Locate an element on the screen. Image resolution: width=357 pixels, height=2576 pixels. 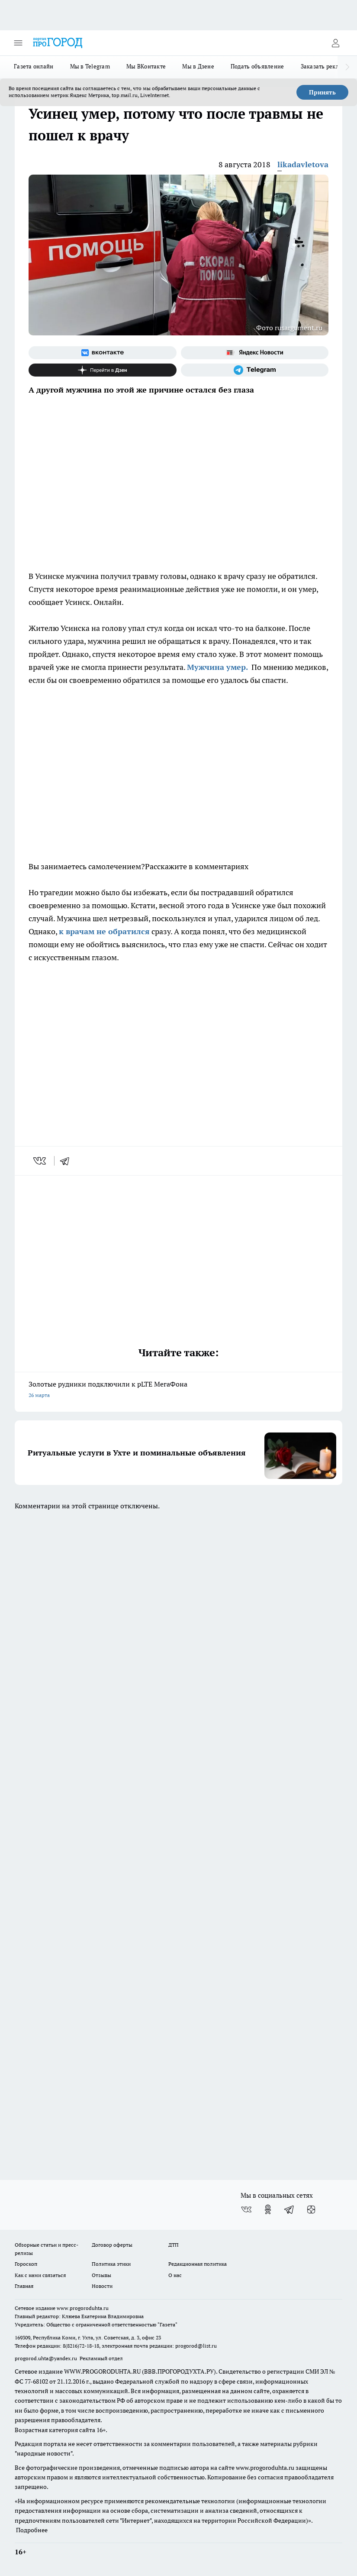
[vk] is located at coordinates (40, 1161).